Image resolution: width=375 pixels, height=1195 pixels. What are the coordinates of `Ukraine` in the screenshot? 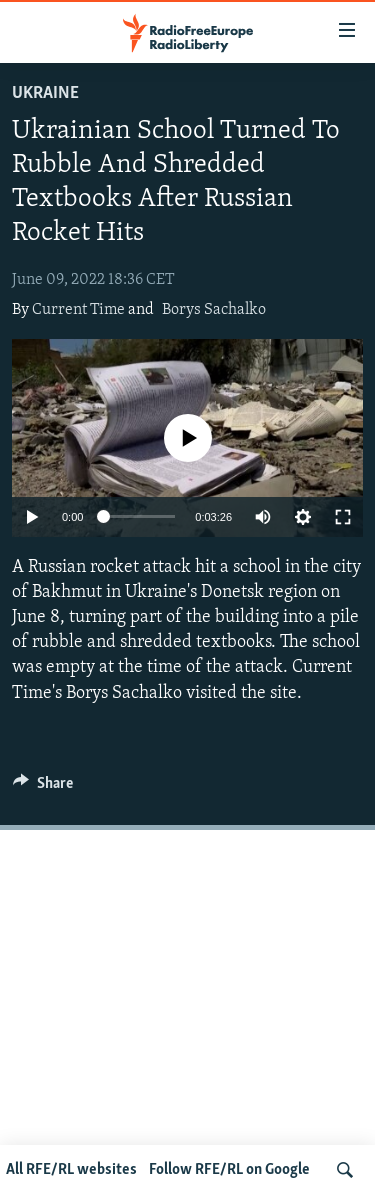 It's located at (45, 93).